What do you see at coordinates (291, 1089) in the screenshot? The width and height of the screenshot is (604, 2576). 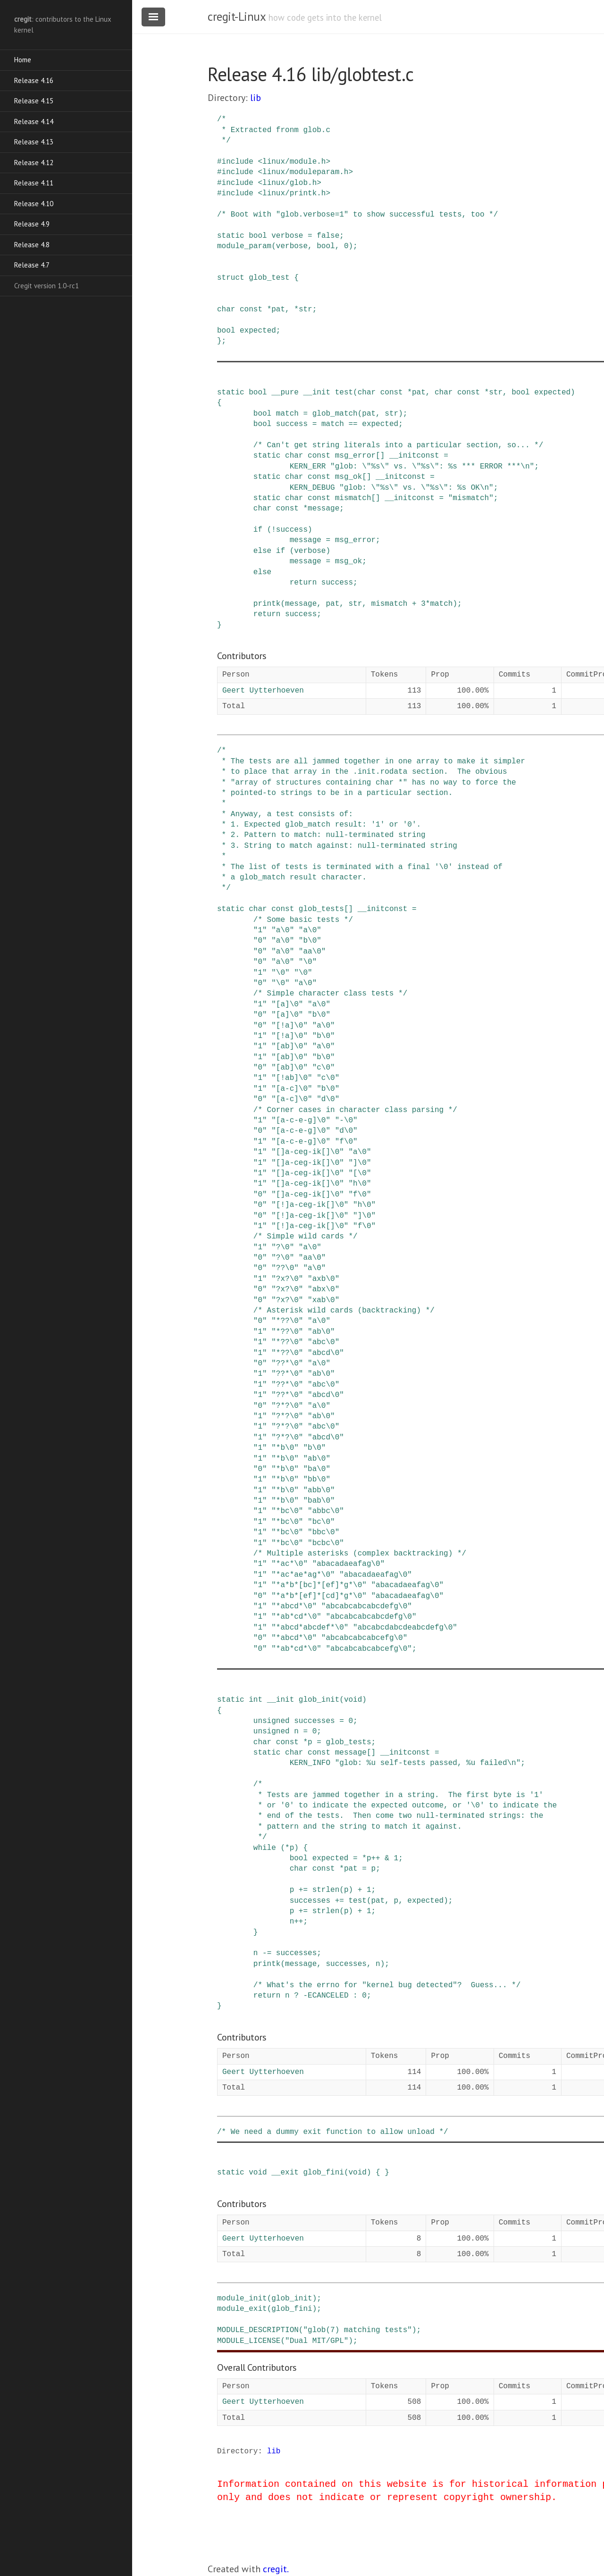 I see `"[a-c]\0"` at bounding box center [291, 1089].